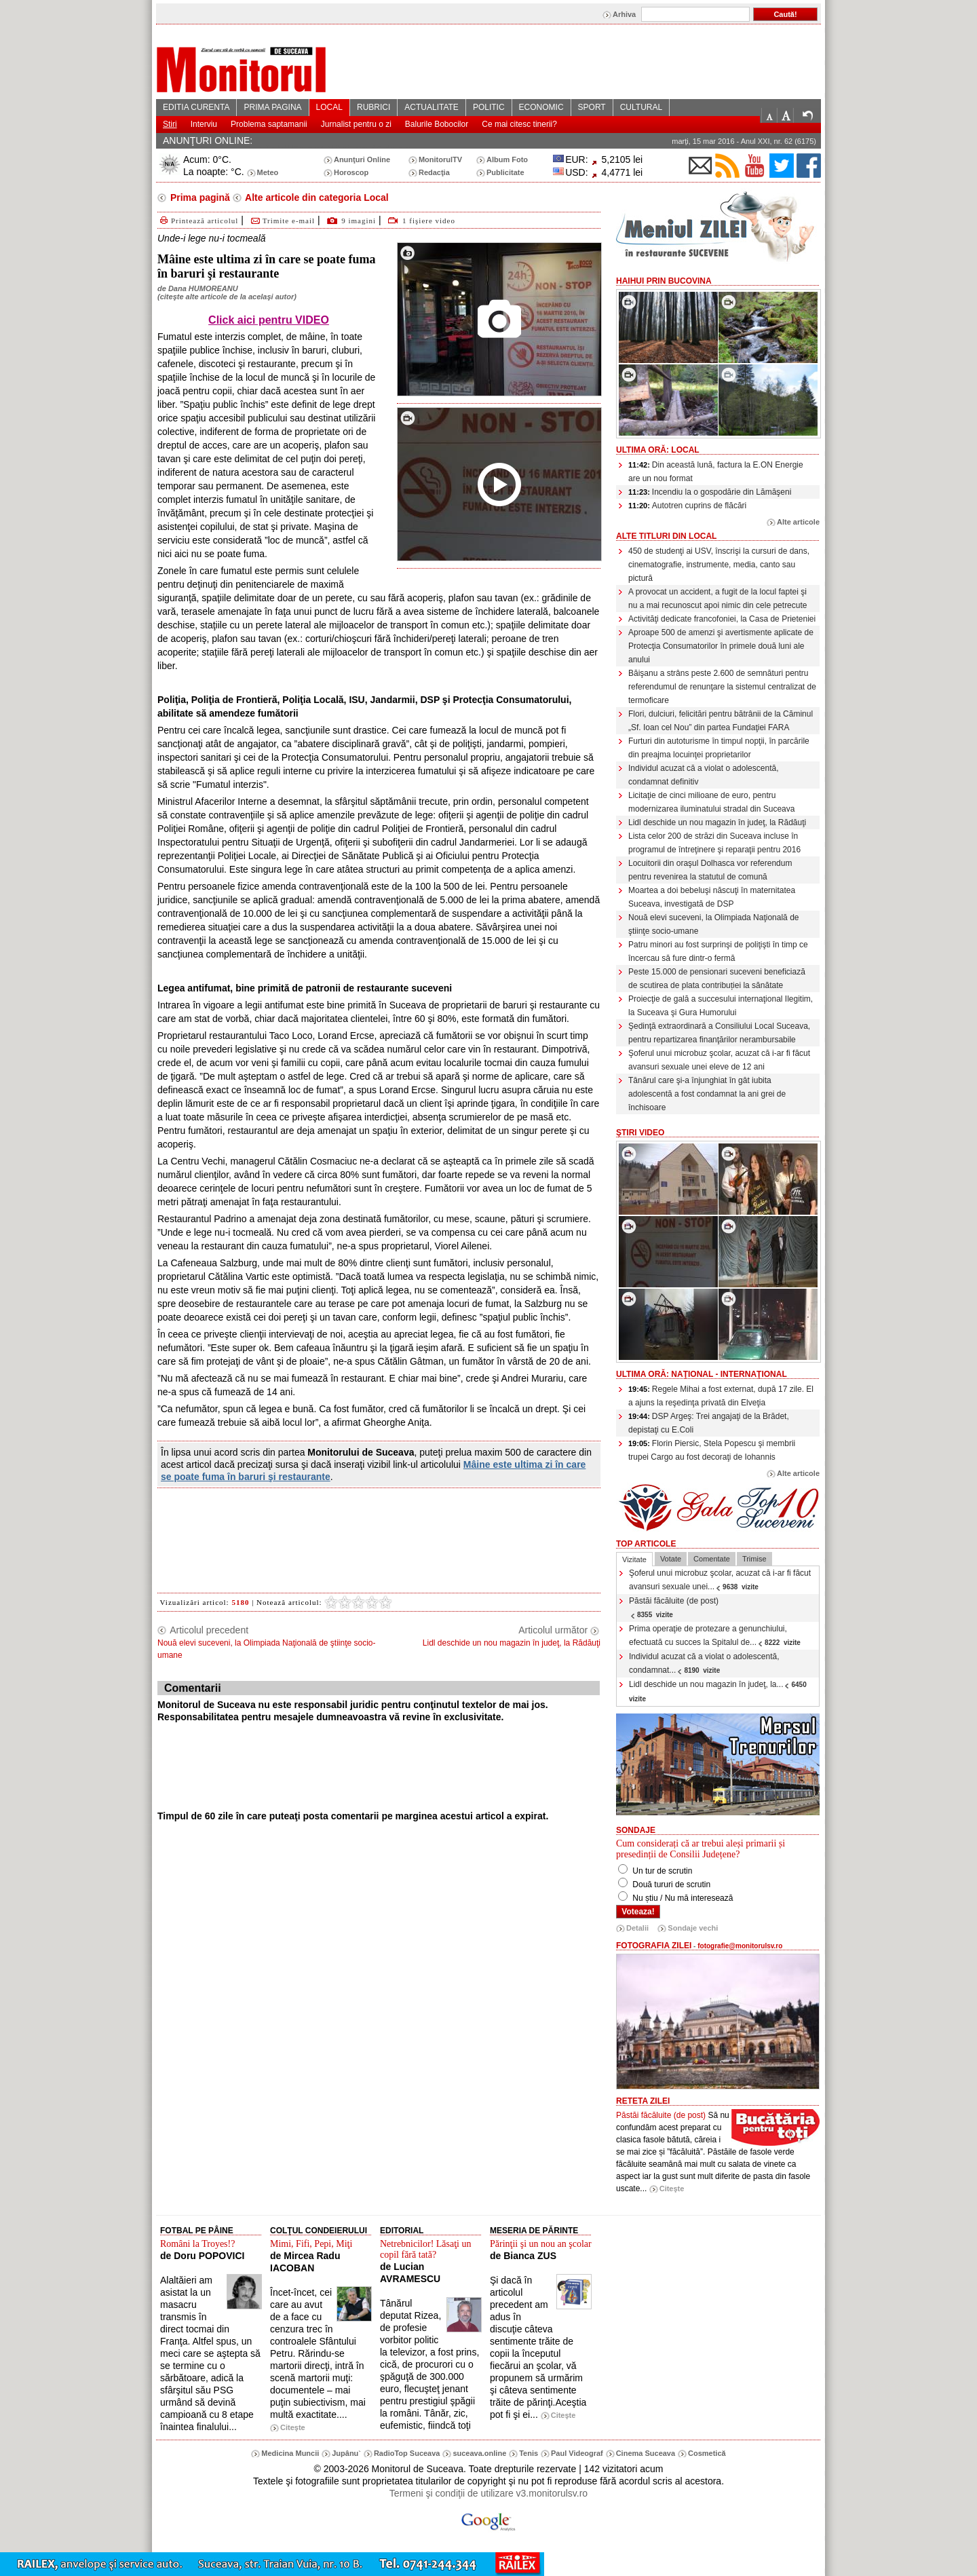 This screenshot has height=2576, width=977. I want to click on Părinţii şi un nou an şcolar, so click(541, 2244).